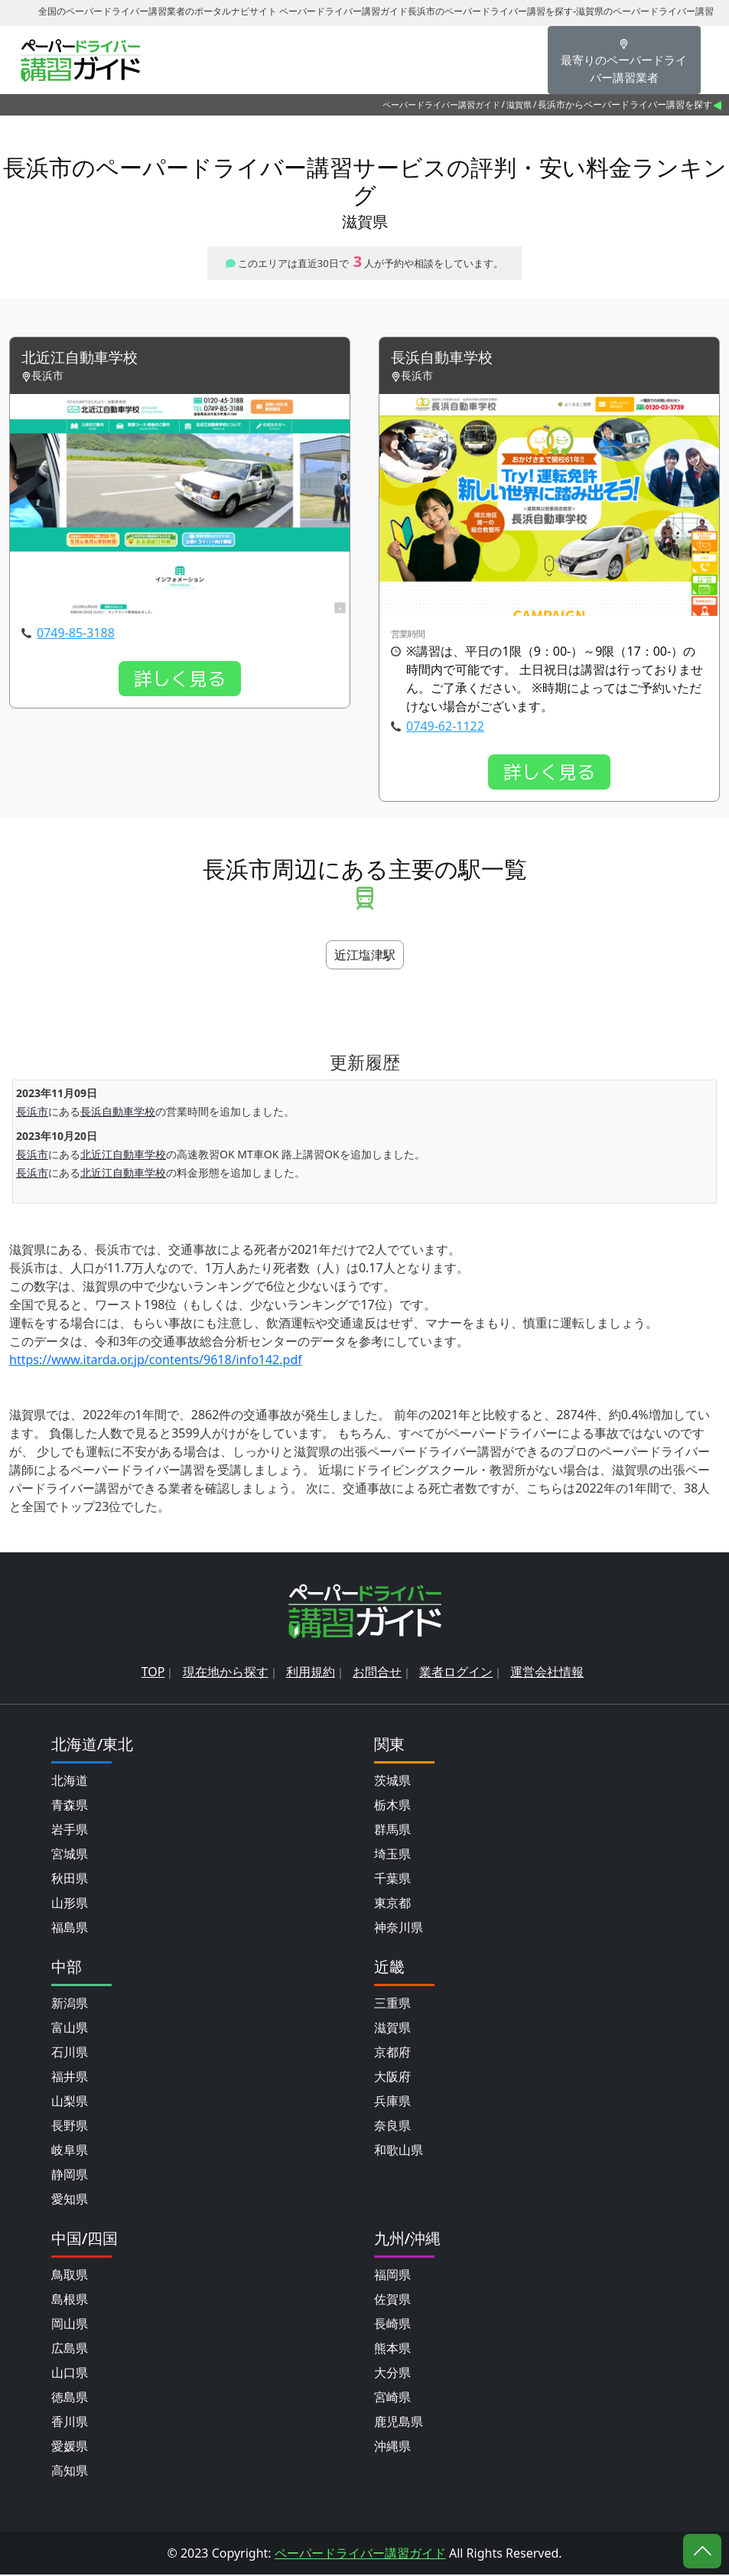  What do you see at coordinates (69, 2078) in the screenshot?
I see `福井県` at bounding box center [69, 2078].